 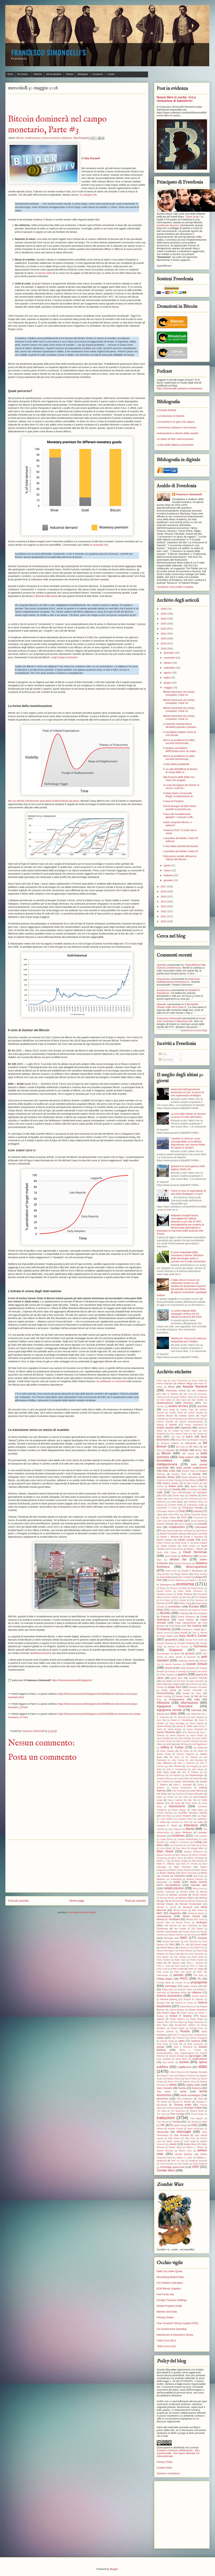 What do you see at coordinates (195, 2022) in the screenshot?
I see `Roger McKinney` at bounding box center [195, 2022].